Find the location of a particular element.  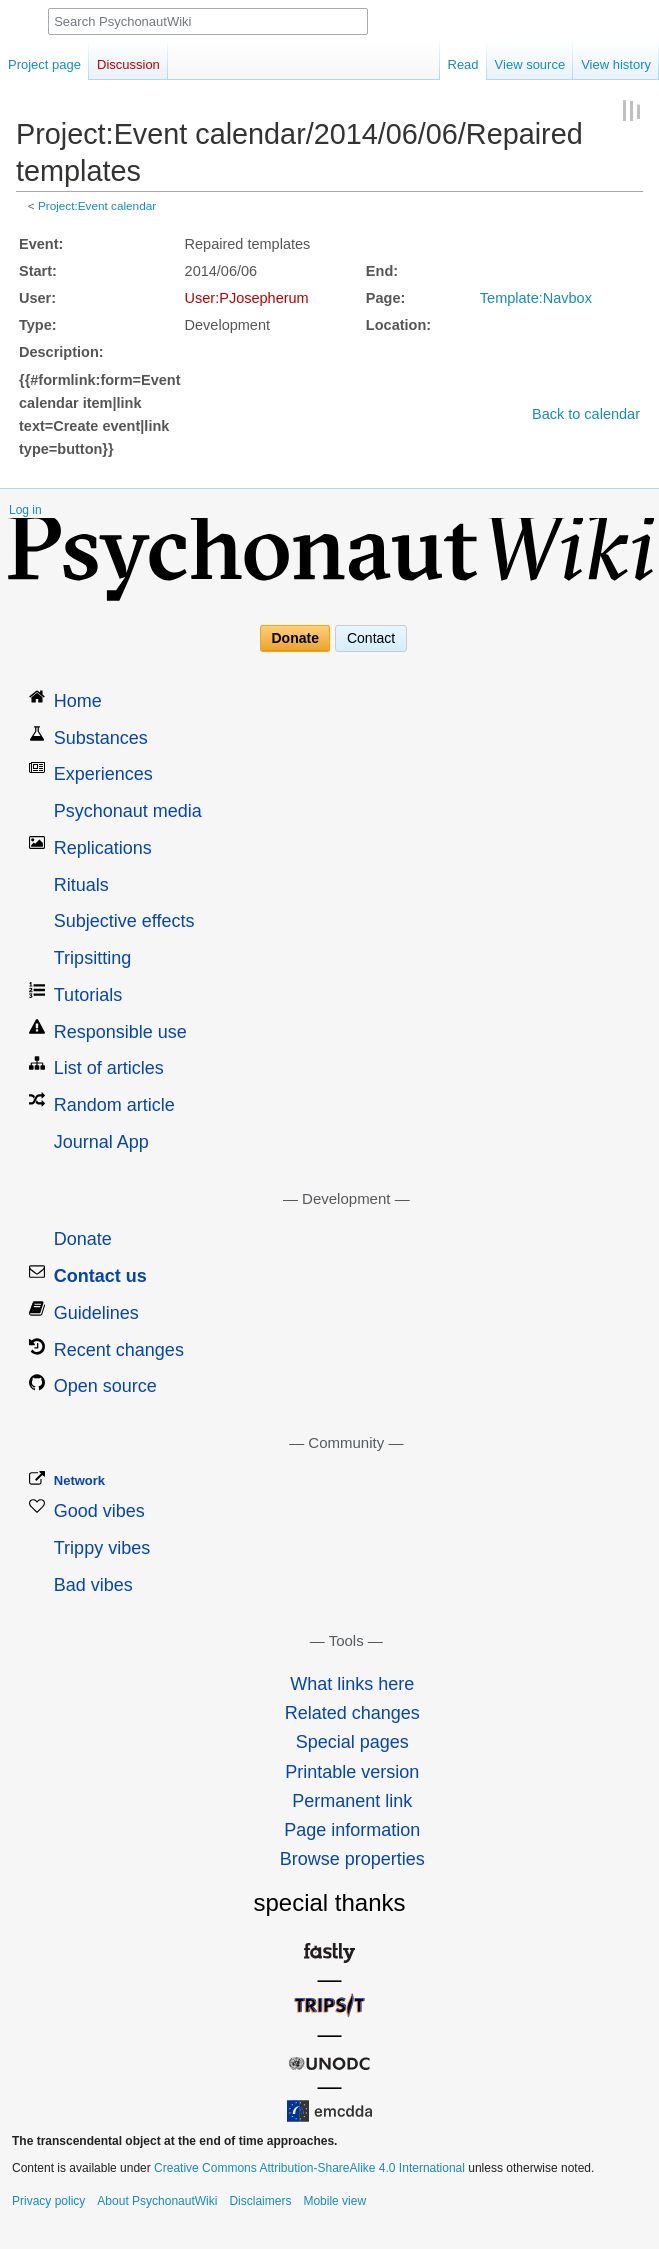

Home is located at coordinates (78, 701).